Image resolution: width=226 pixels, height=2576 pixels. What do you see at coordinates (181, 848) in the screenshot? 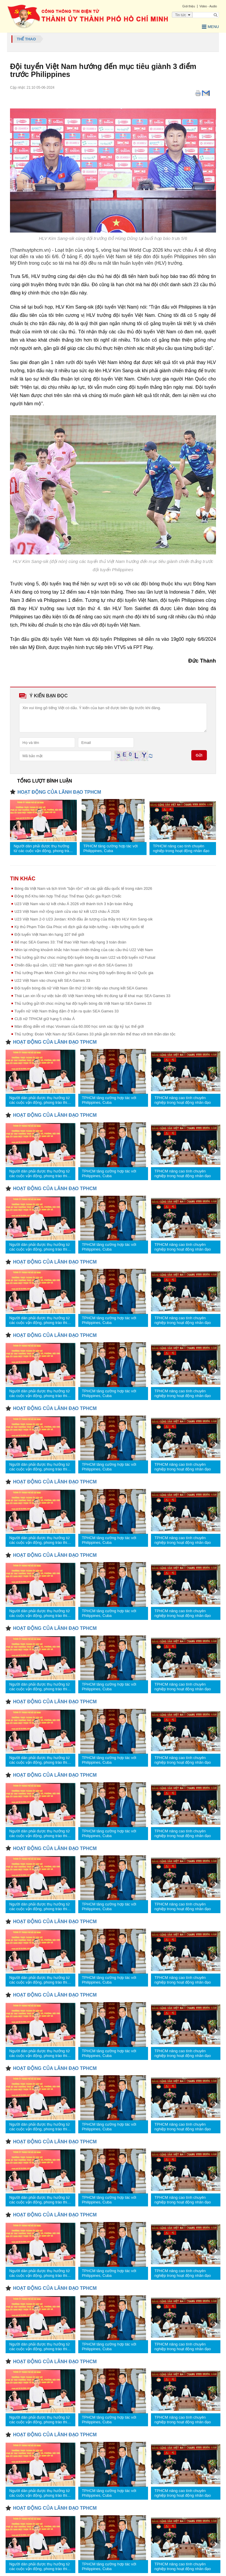
I see `TPHCM nâng cao tính chuyên nghiệp trong hoạt động nhân đạo` at bounding box center [181, 848].